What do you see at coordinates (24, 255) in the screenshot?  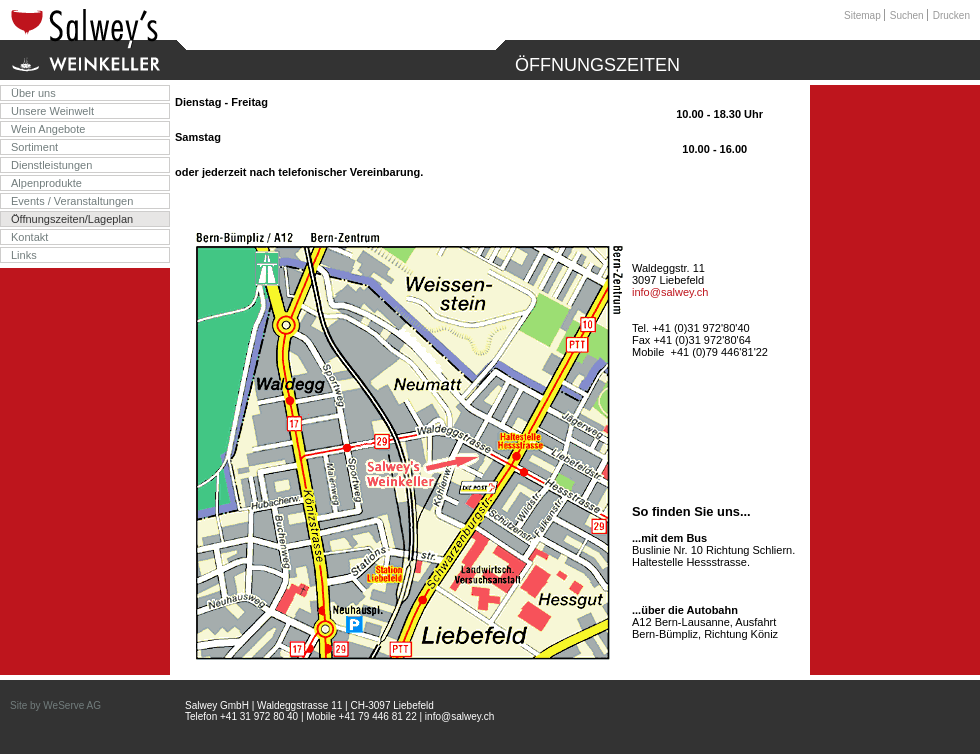 I see `Links` at bounding box center [24, 255].